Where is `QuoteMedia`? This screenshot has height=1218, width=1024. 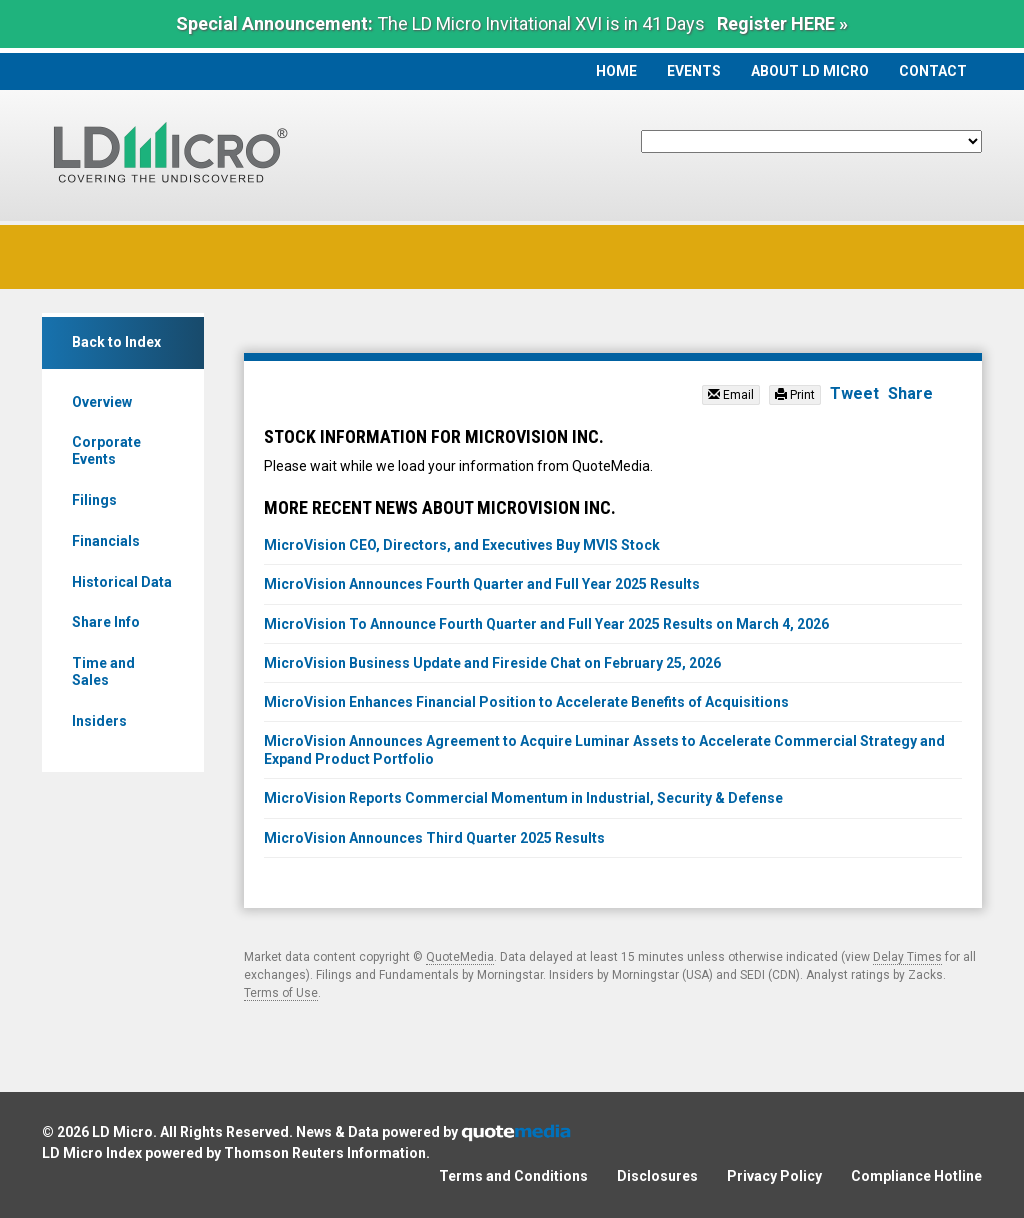 QuoteMedia is located at coordinates (460, 957).